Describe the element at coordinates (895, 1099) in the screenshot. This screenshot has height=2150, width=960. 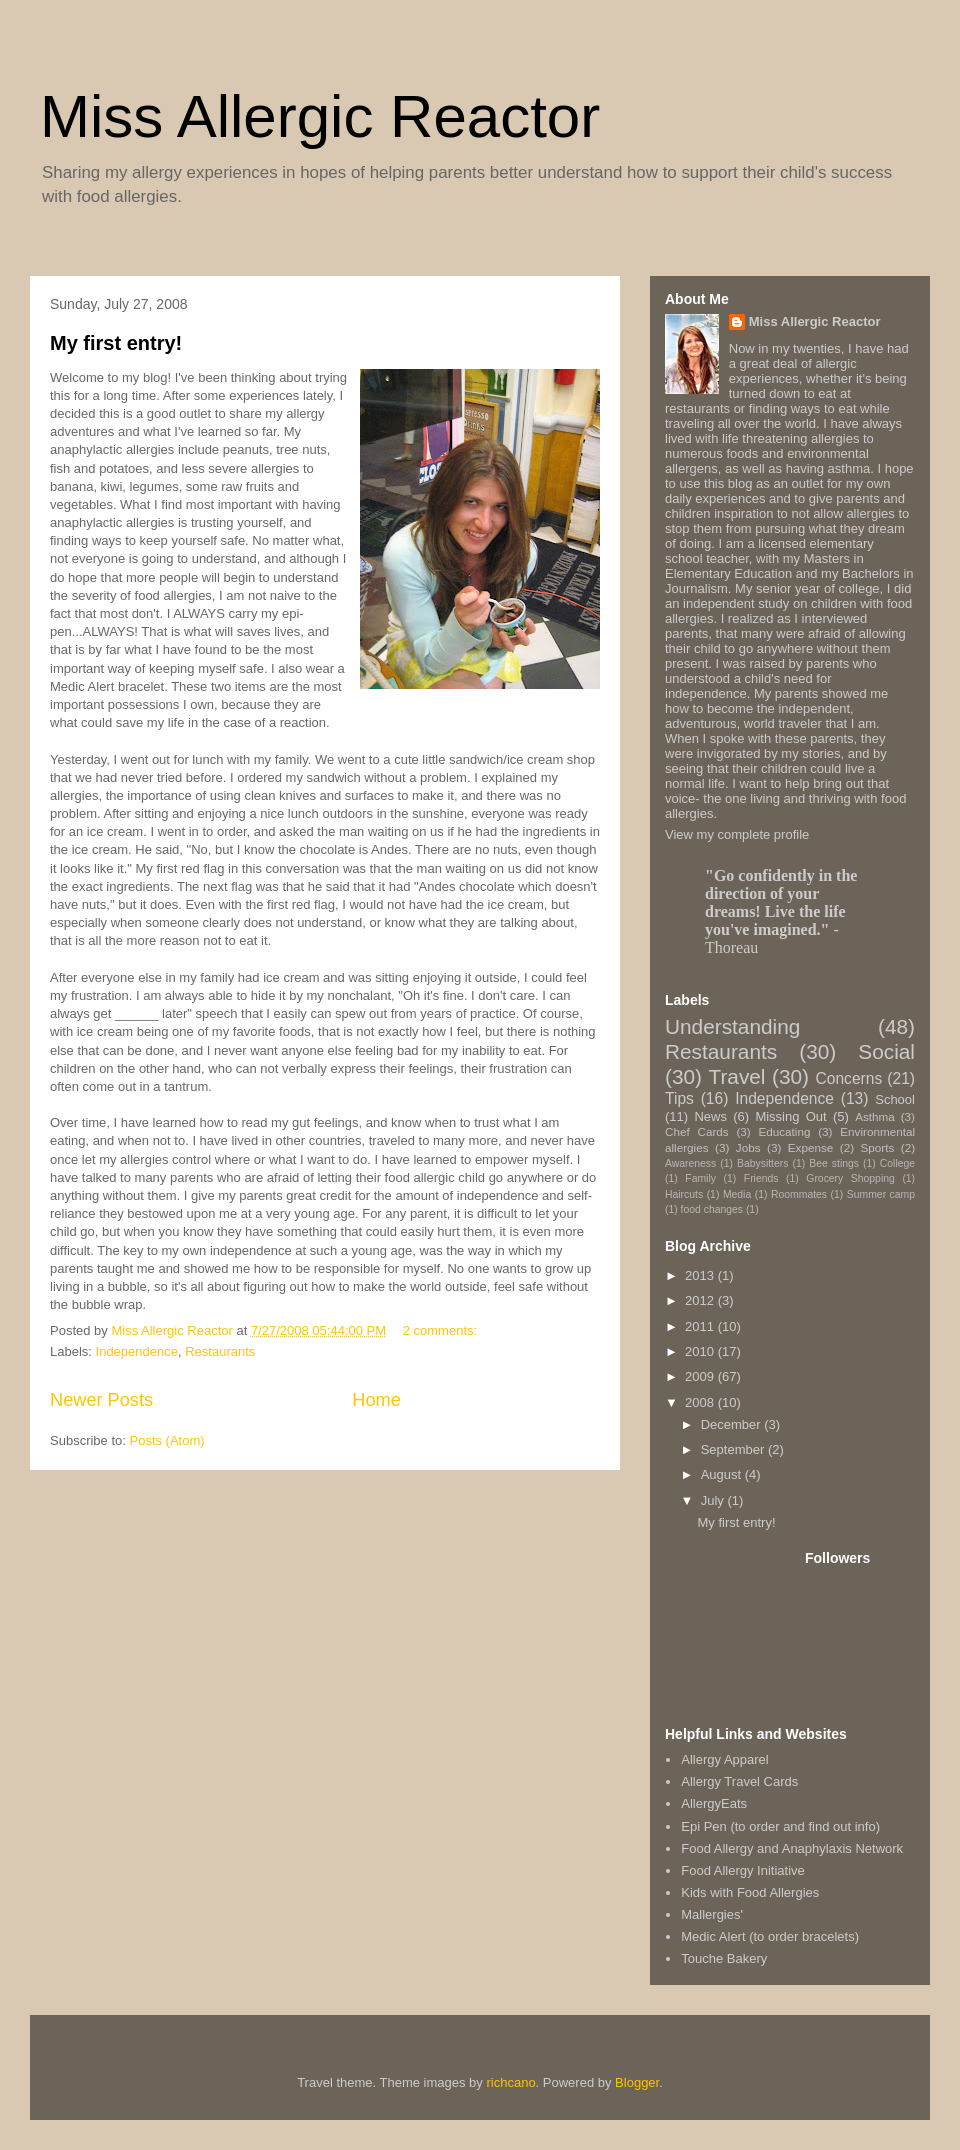
I see `School` at that location.